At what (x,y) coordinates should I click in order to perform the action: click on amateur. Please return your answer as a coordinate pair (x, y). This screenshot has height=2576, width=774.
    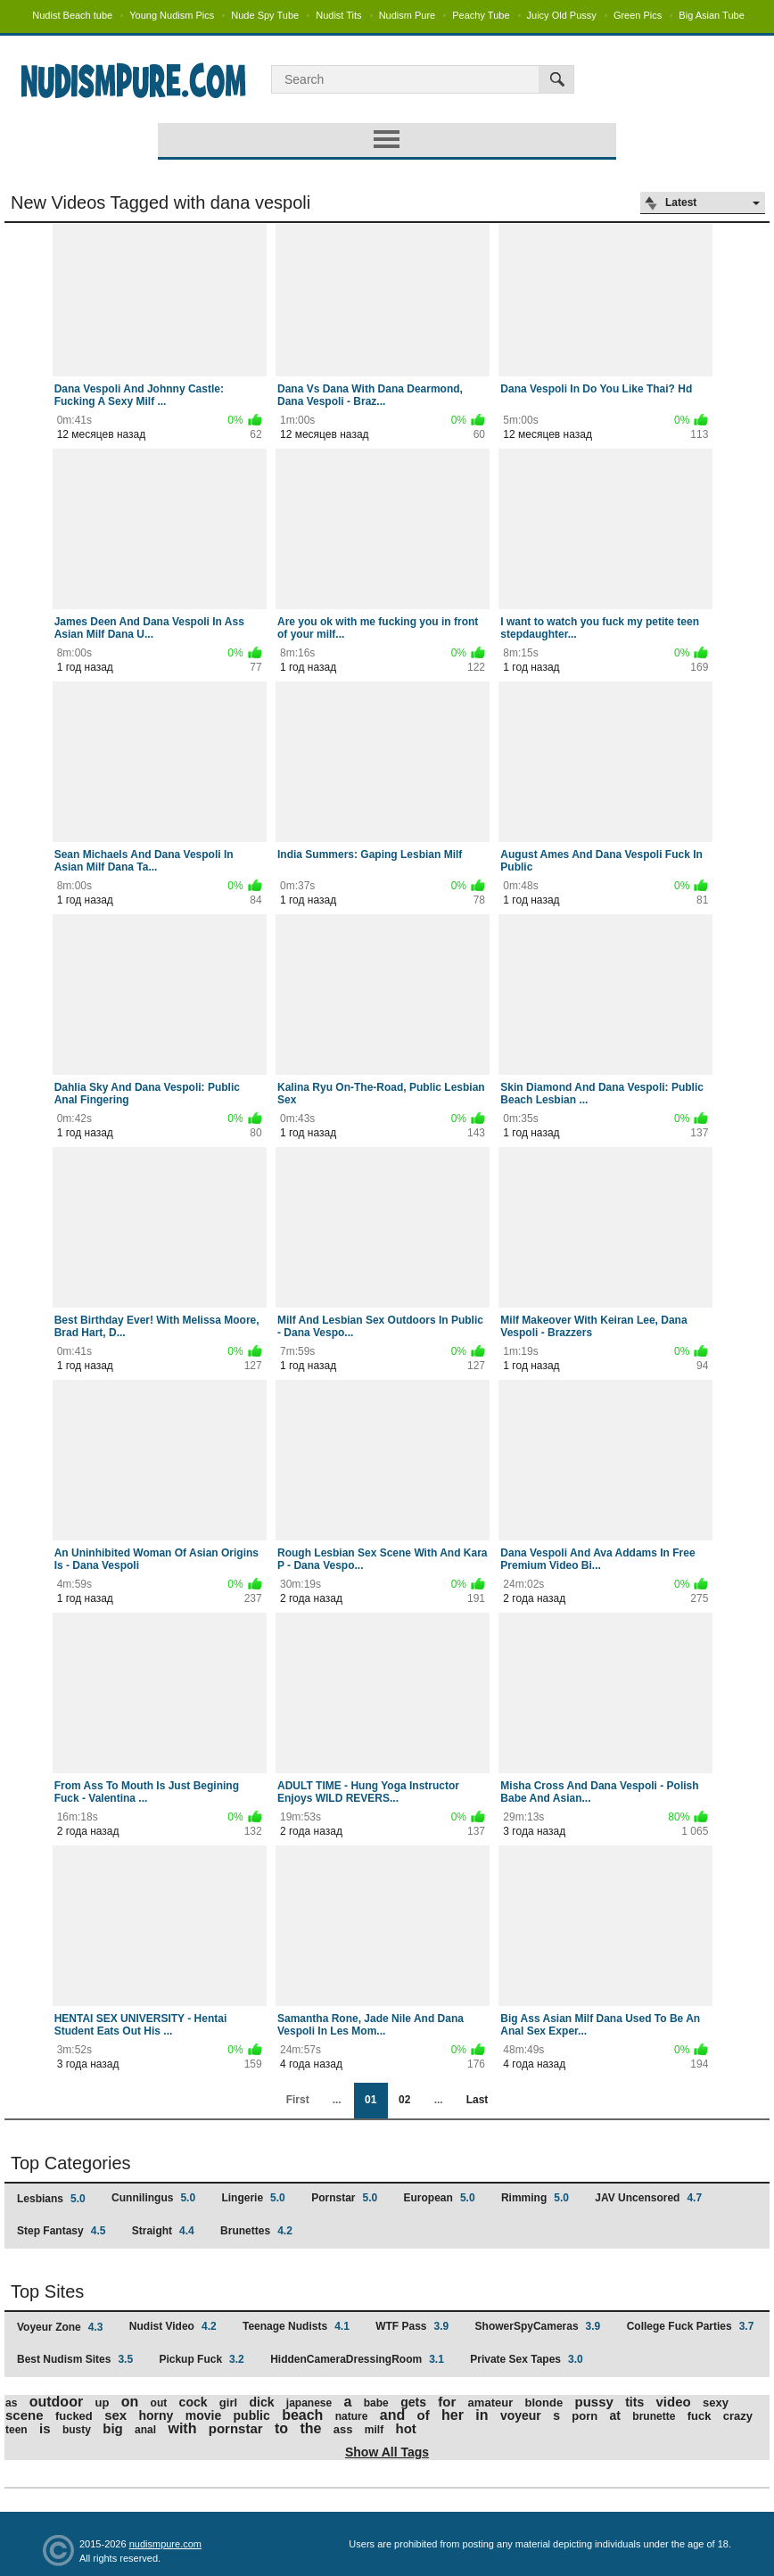
    Looking at the image, I should click on (491, 2402).